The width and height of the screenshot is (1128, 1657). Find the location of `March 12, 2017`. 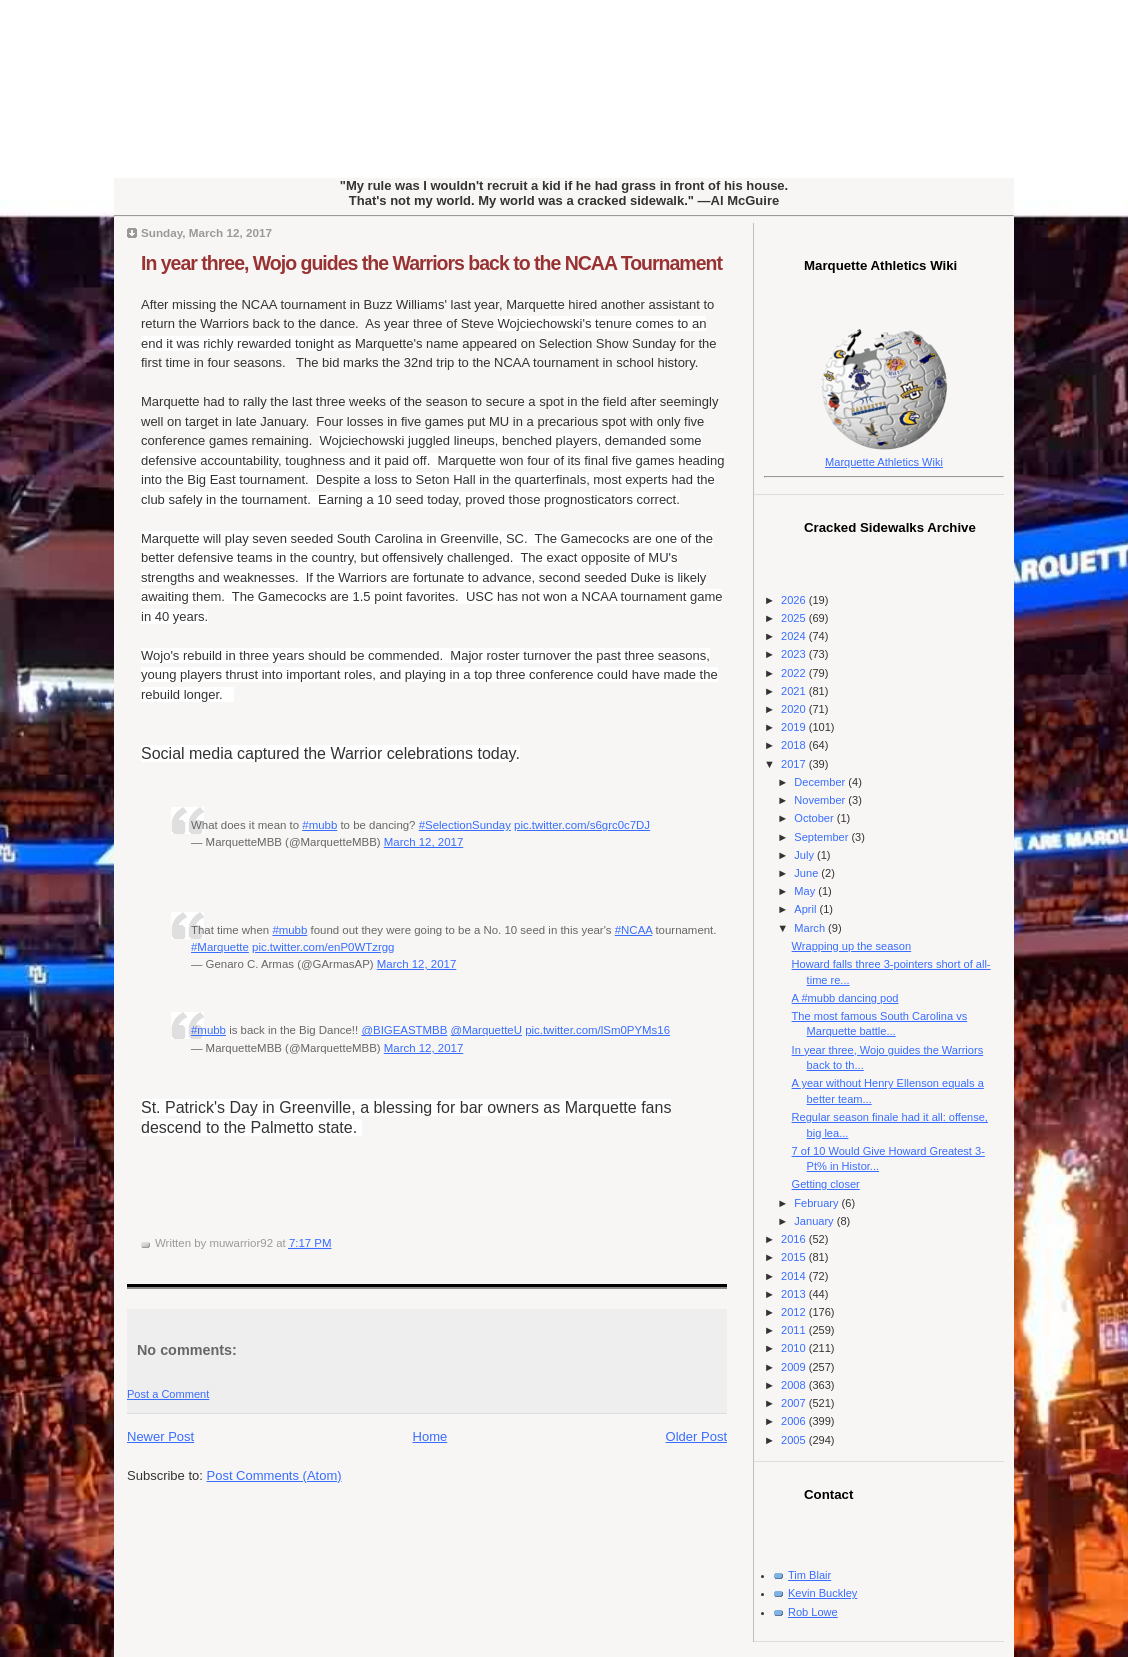

March 12, 2017 is located at coordinates (423, 842).